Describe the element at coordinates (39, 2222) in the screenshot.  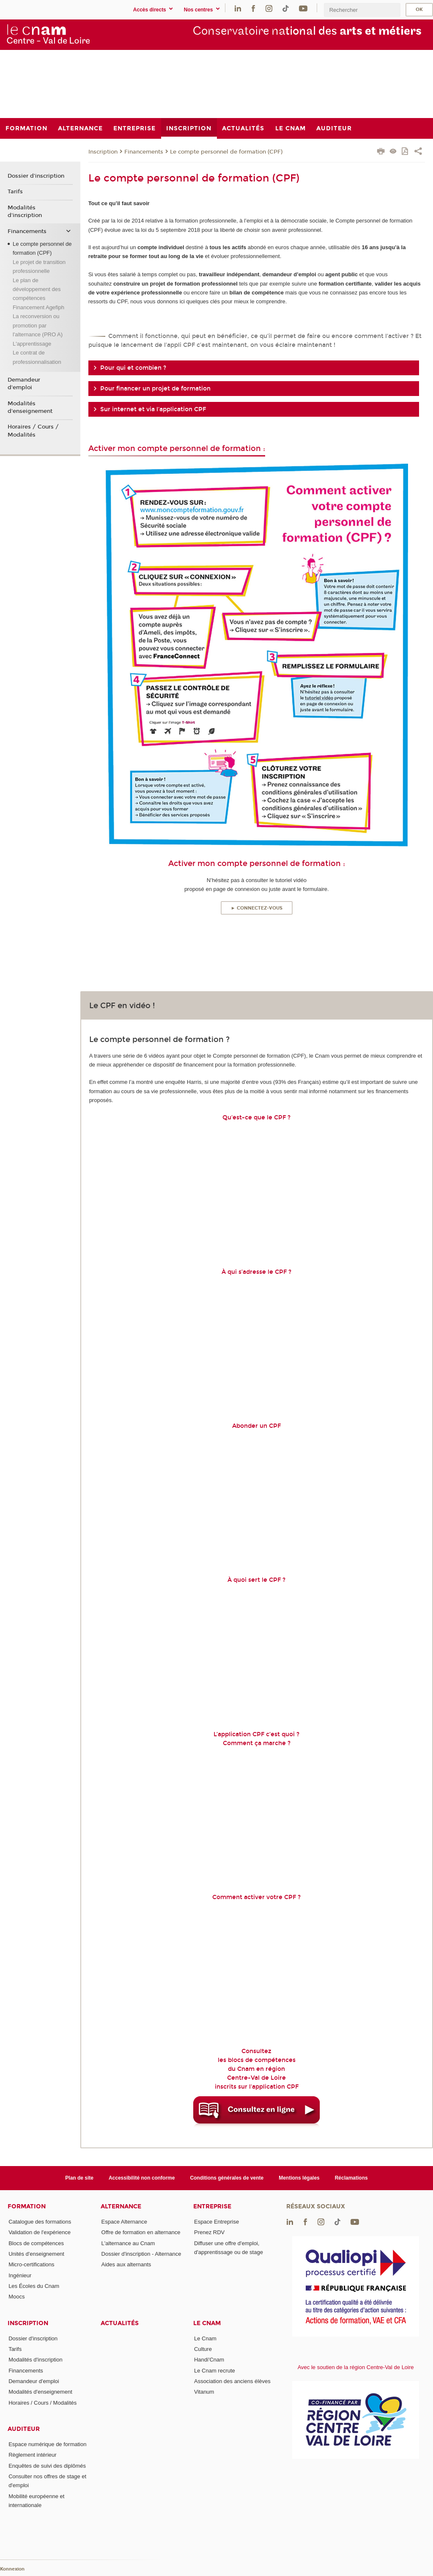
I see `Catalogue des formations` at that location.